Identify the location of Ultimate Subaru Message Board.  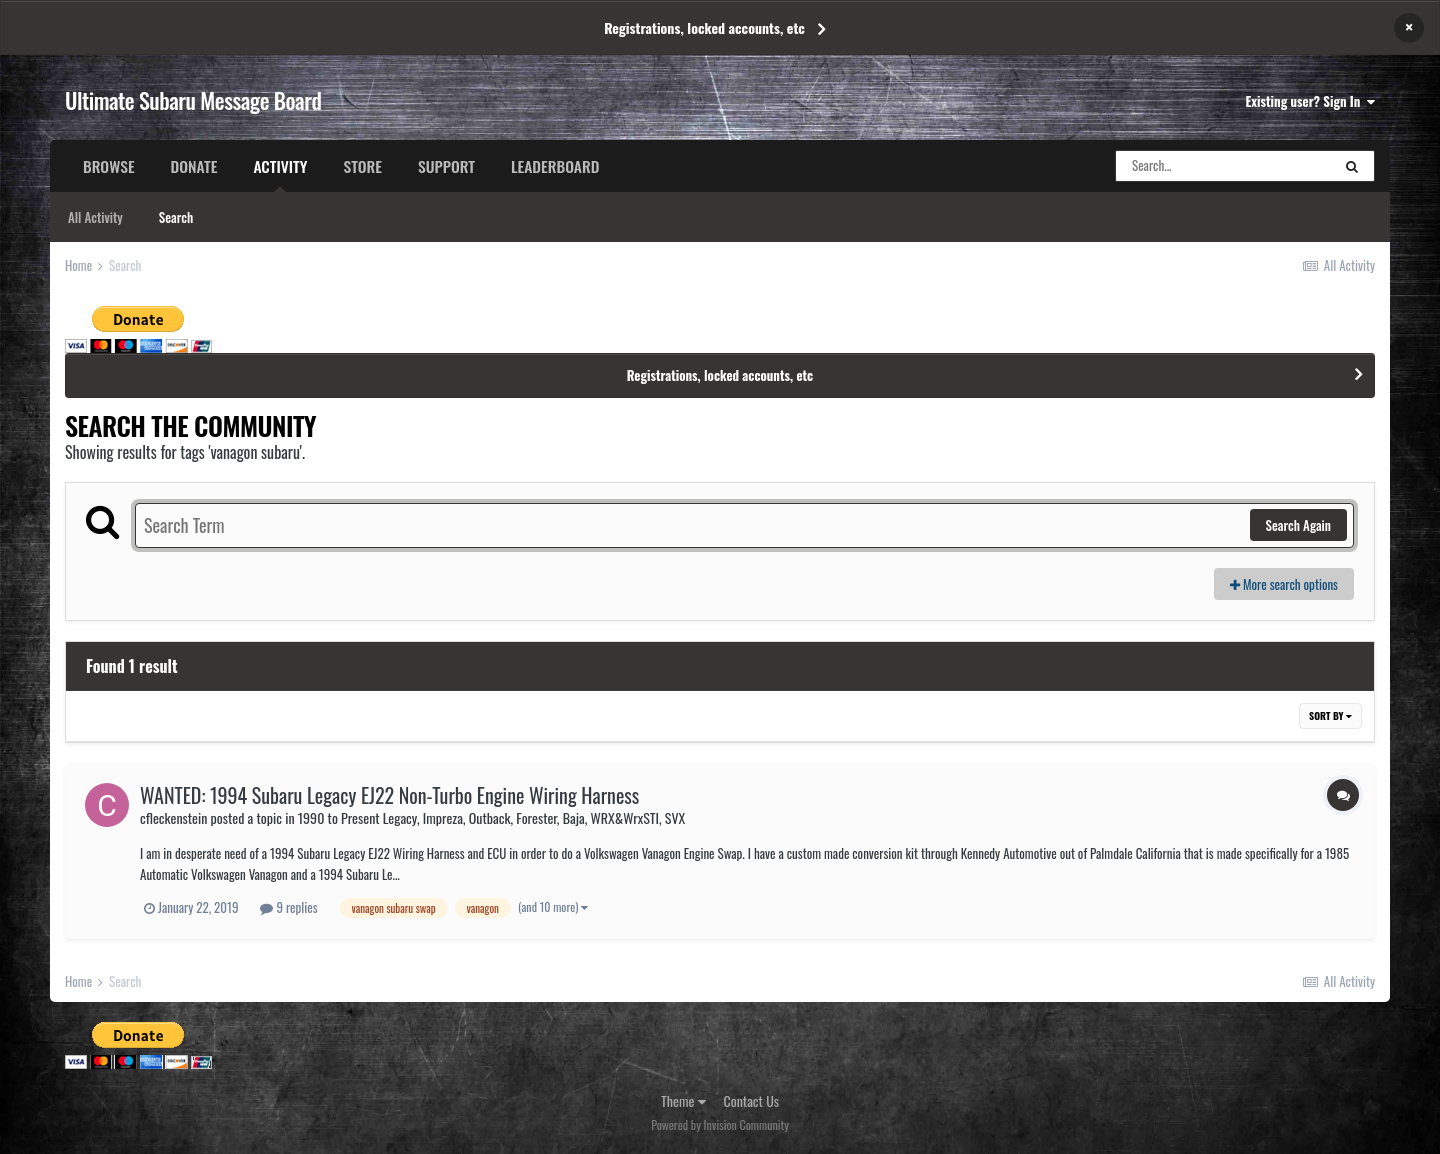
(193, 100).